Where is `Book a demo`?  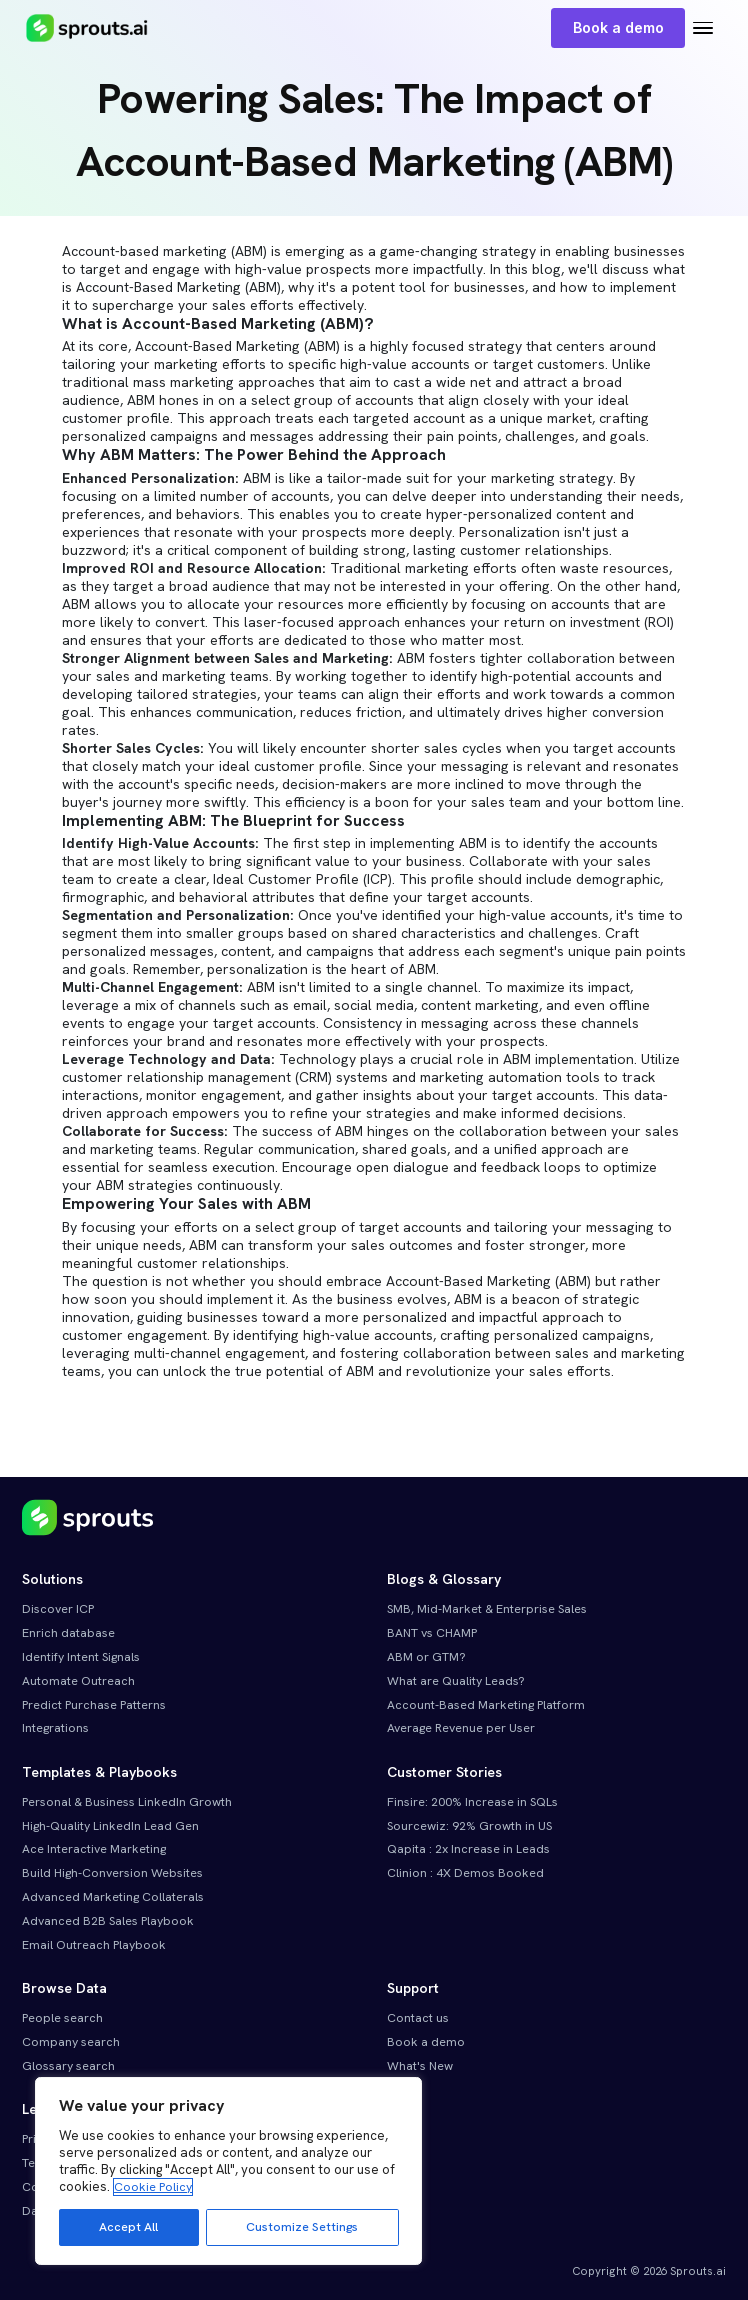
Book a demo is located at coordinates (618, 27).